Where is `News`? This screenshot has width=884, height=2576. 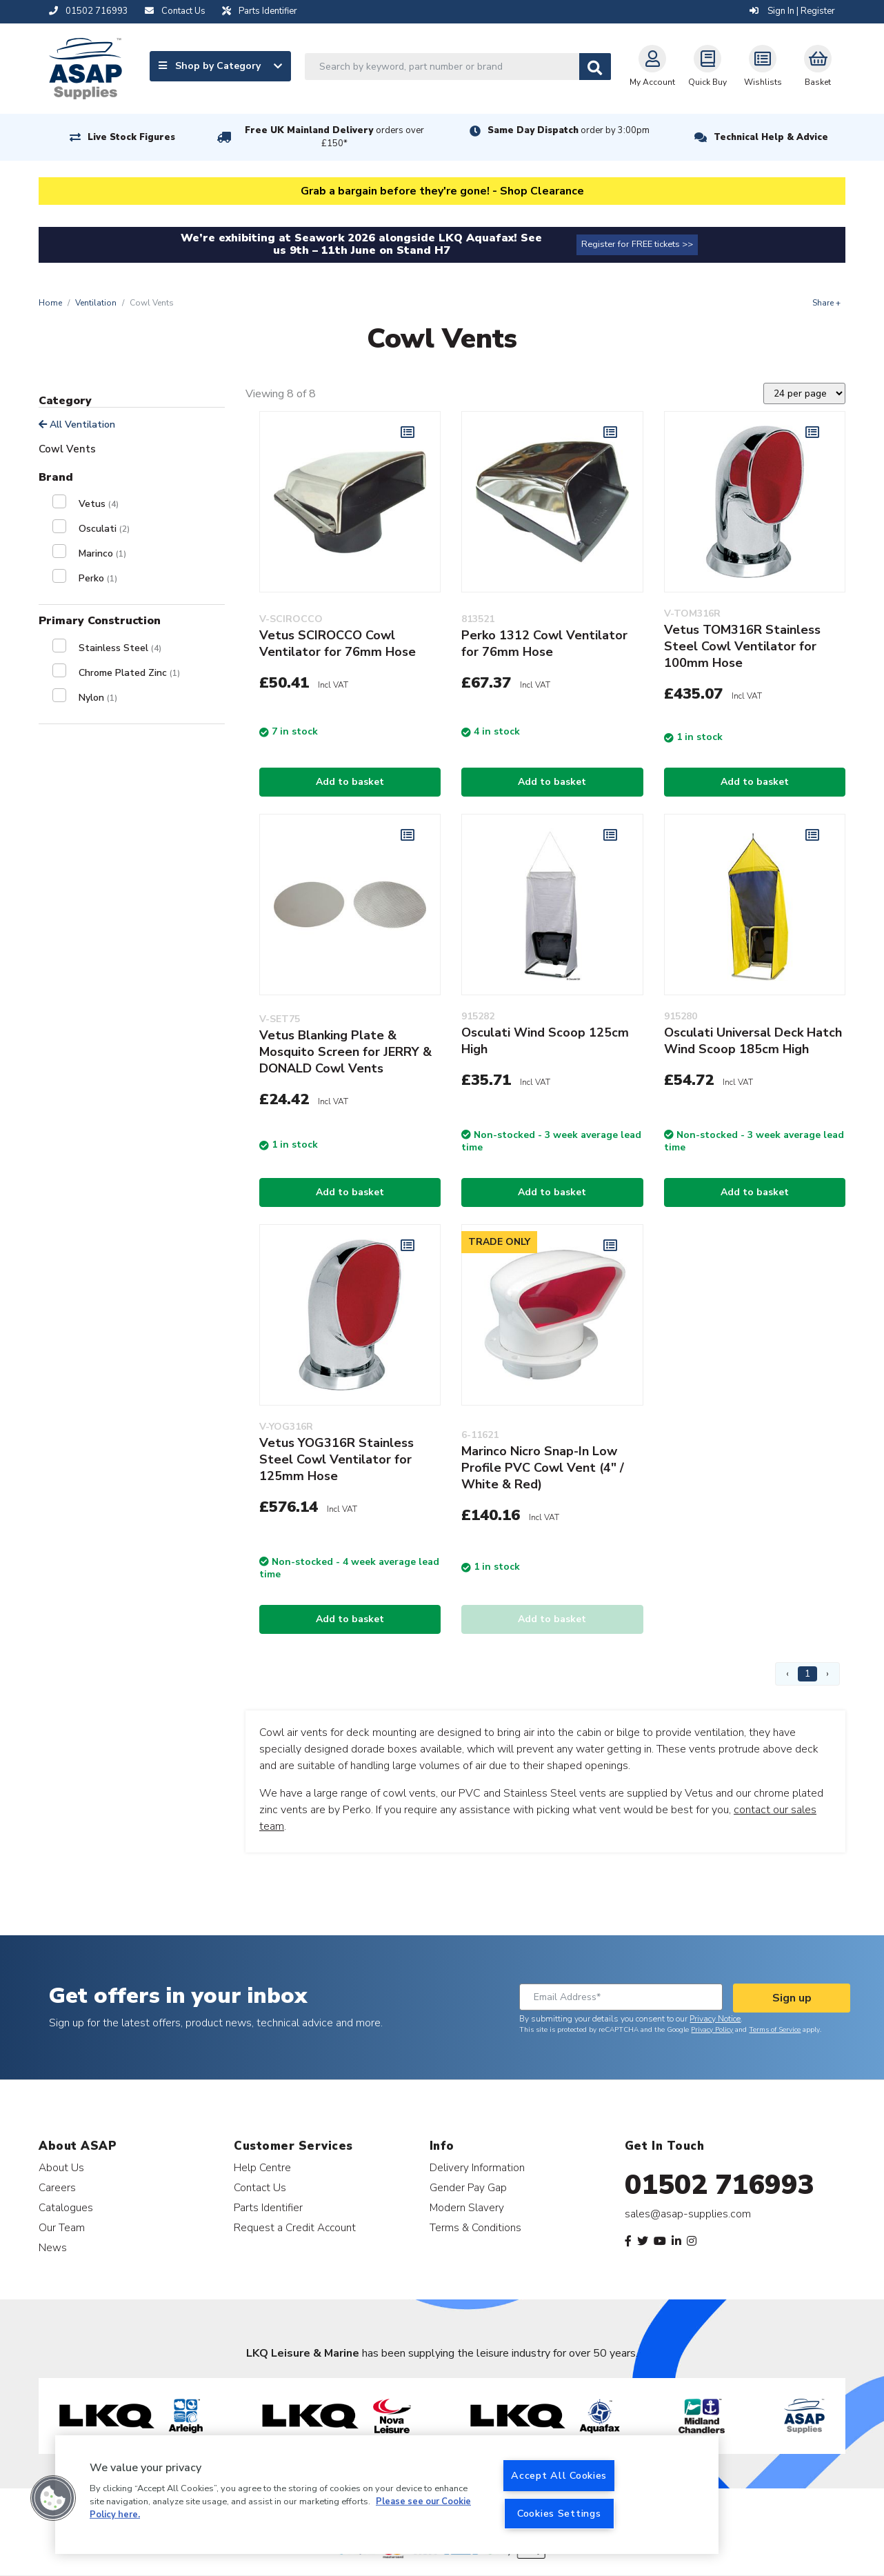 News is located at coordinates (53, 2247).